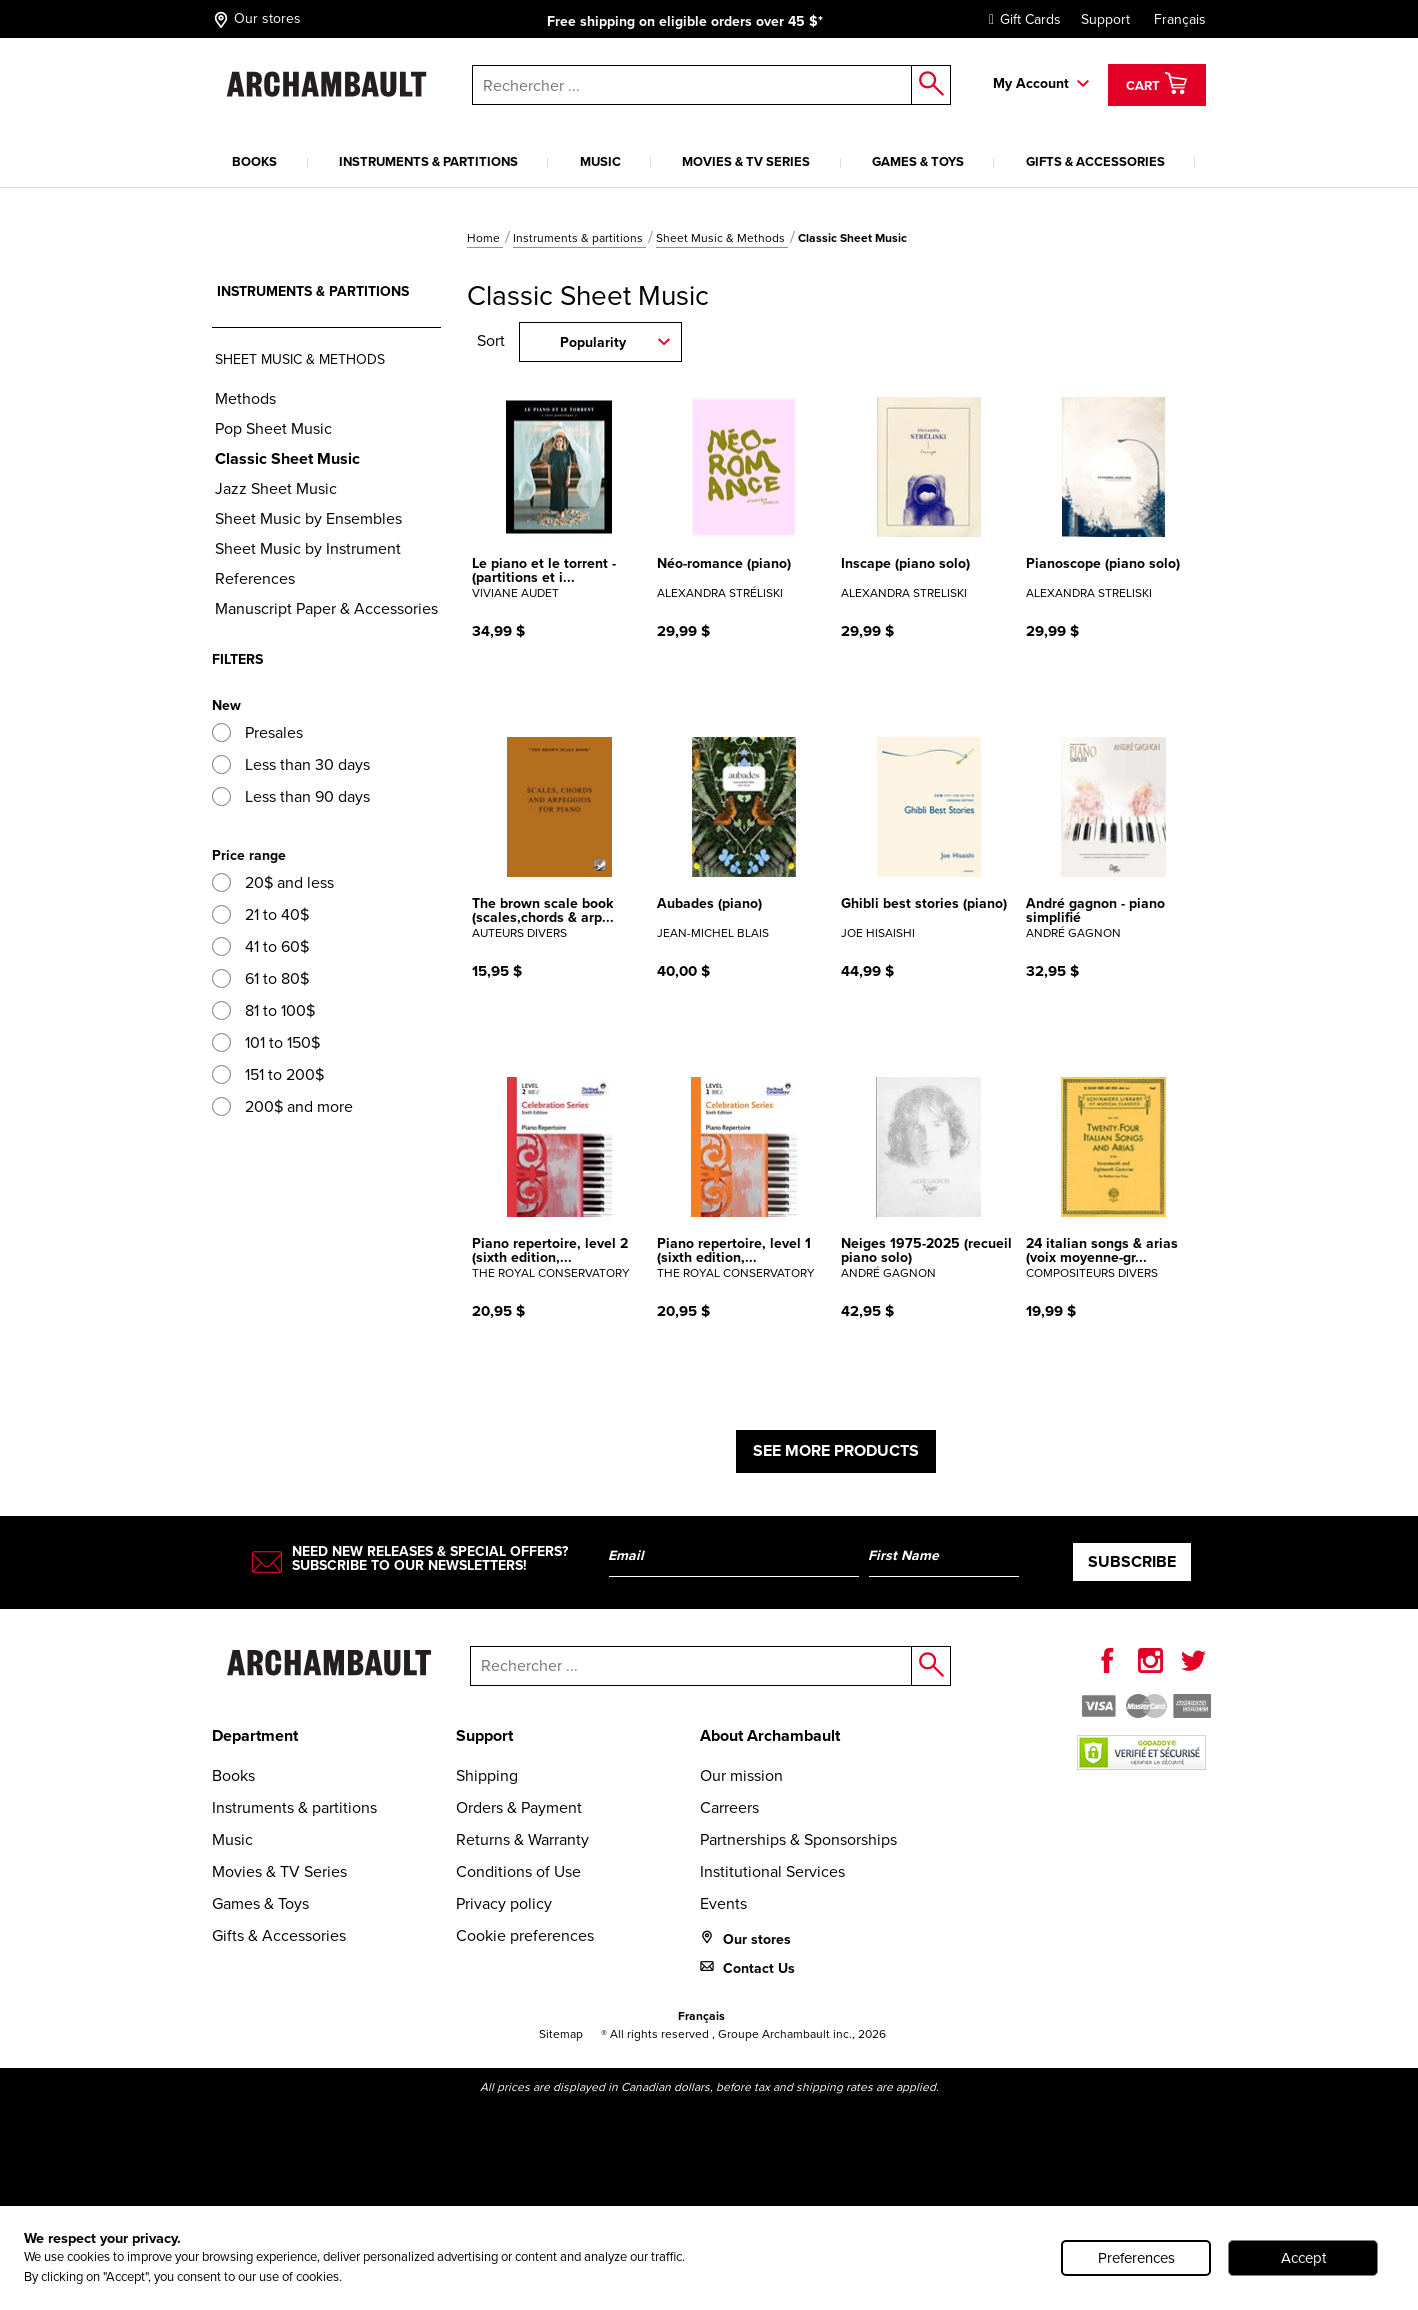 The height and width of the screenshot is (2310, 1418). What do you see at coordinates (326, 608) in the screenshot?
I see `Manuscript Paper & Accessories` at bounding box center [326, 608].